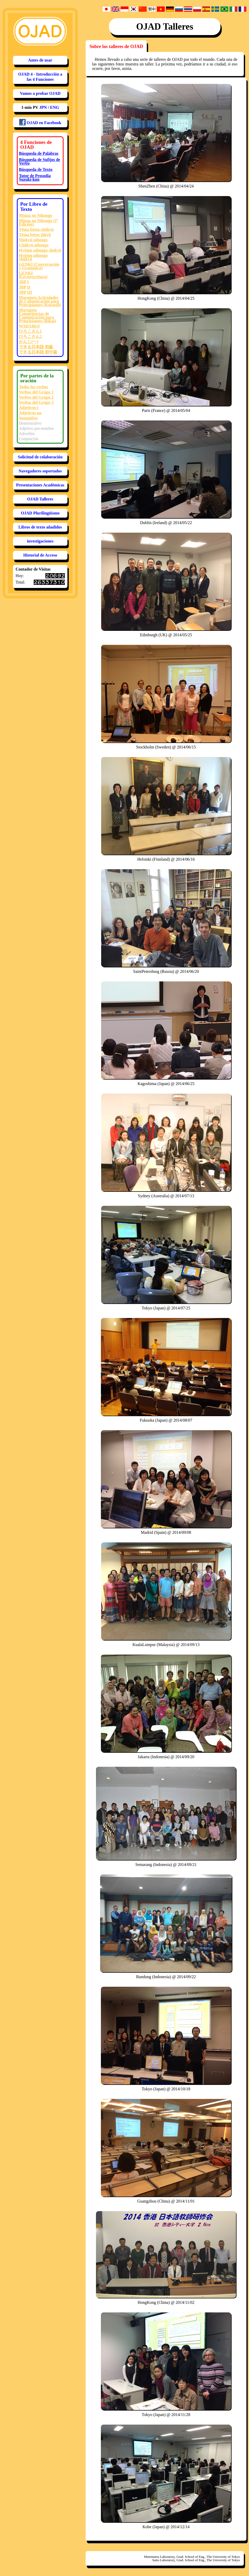 Image resolution: width=249 pixels, height=2576 pixels. What do you see at coordinates (30, 331) in the screenshot?
I see `ひろこさん1` at bounding box center [30, 331].